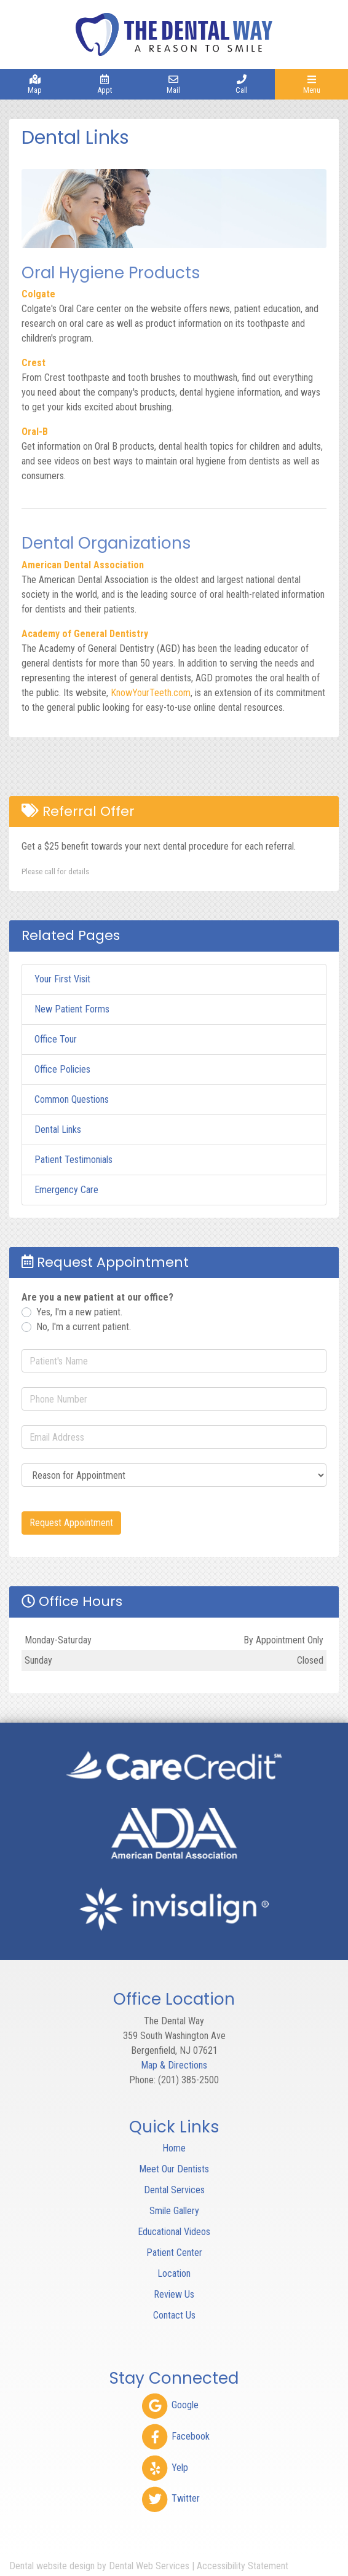 Image resolution: width=348 pixels, height=2576 pixels. Describe the element at coordinates (83, 1327) in the screenshot. I see `No, I'm a current patient.` at that location.